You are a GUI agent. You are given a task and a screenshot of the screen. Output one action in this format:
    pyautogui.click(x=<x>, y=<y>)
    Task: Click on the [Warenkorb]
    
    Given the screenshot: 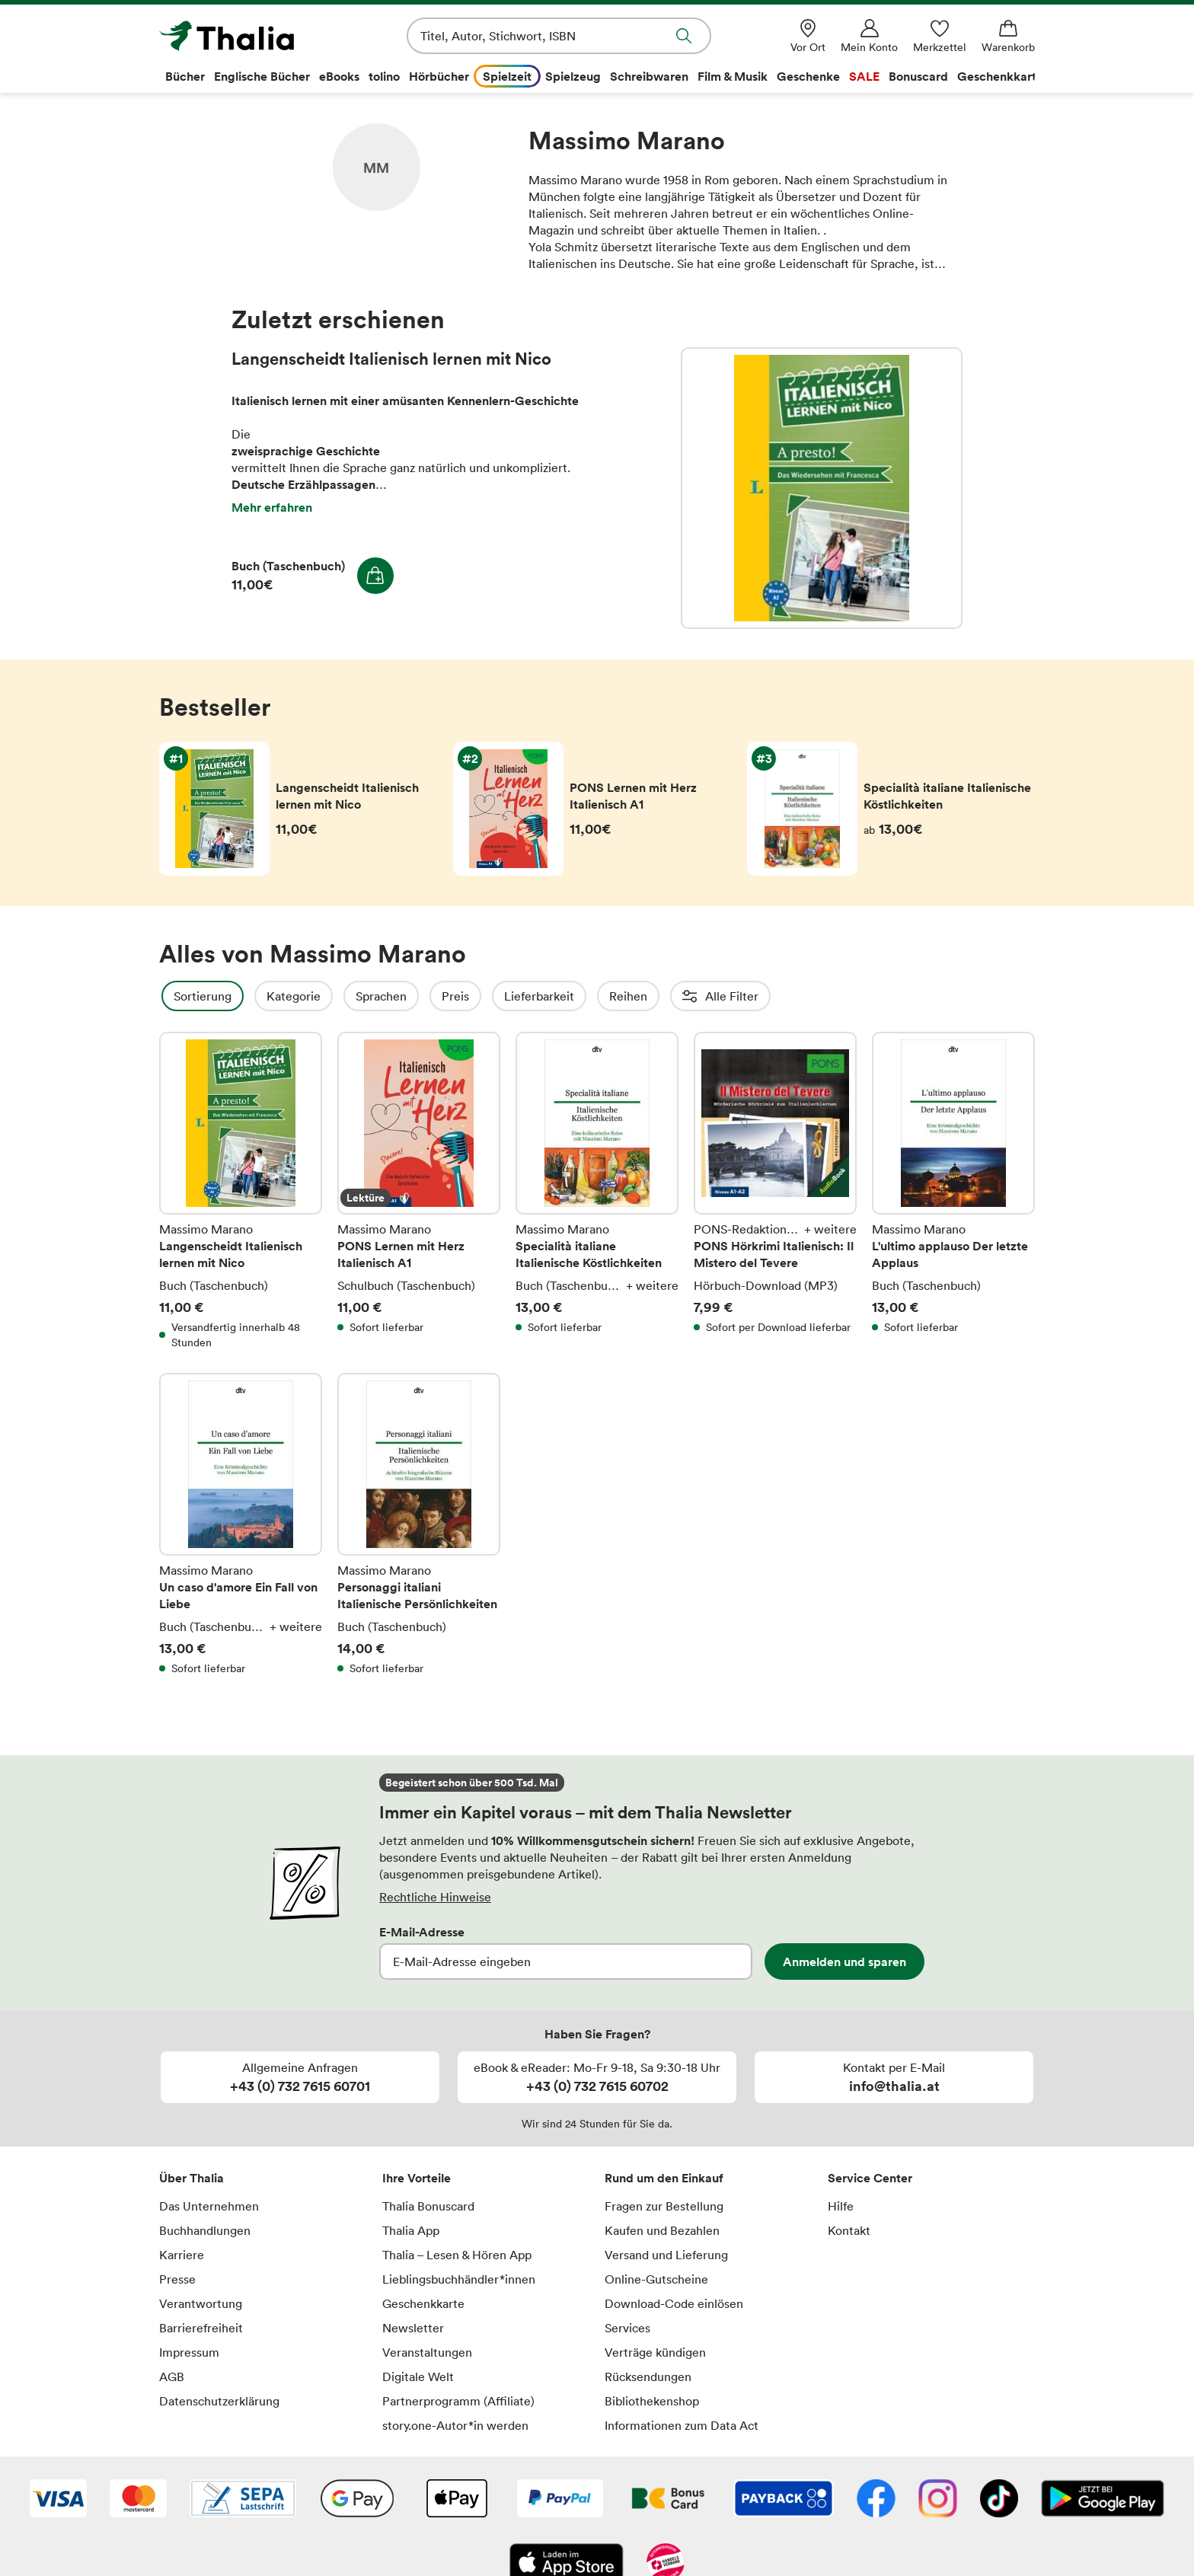 What is the action you would take?
    pyautogui.click(x=1008, y=36)
    